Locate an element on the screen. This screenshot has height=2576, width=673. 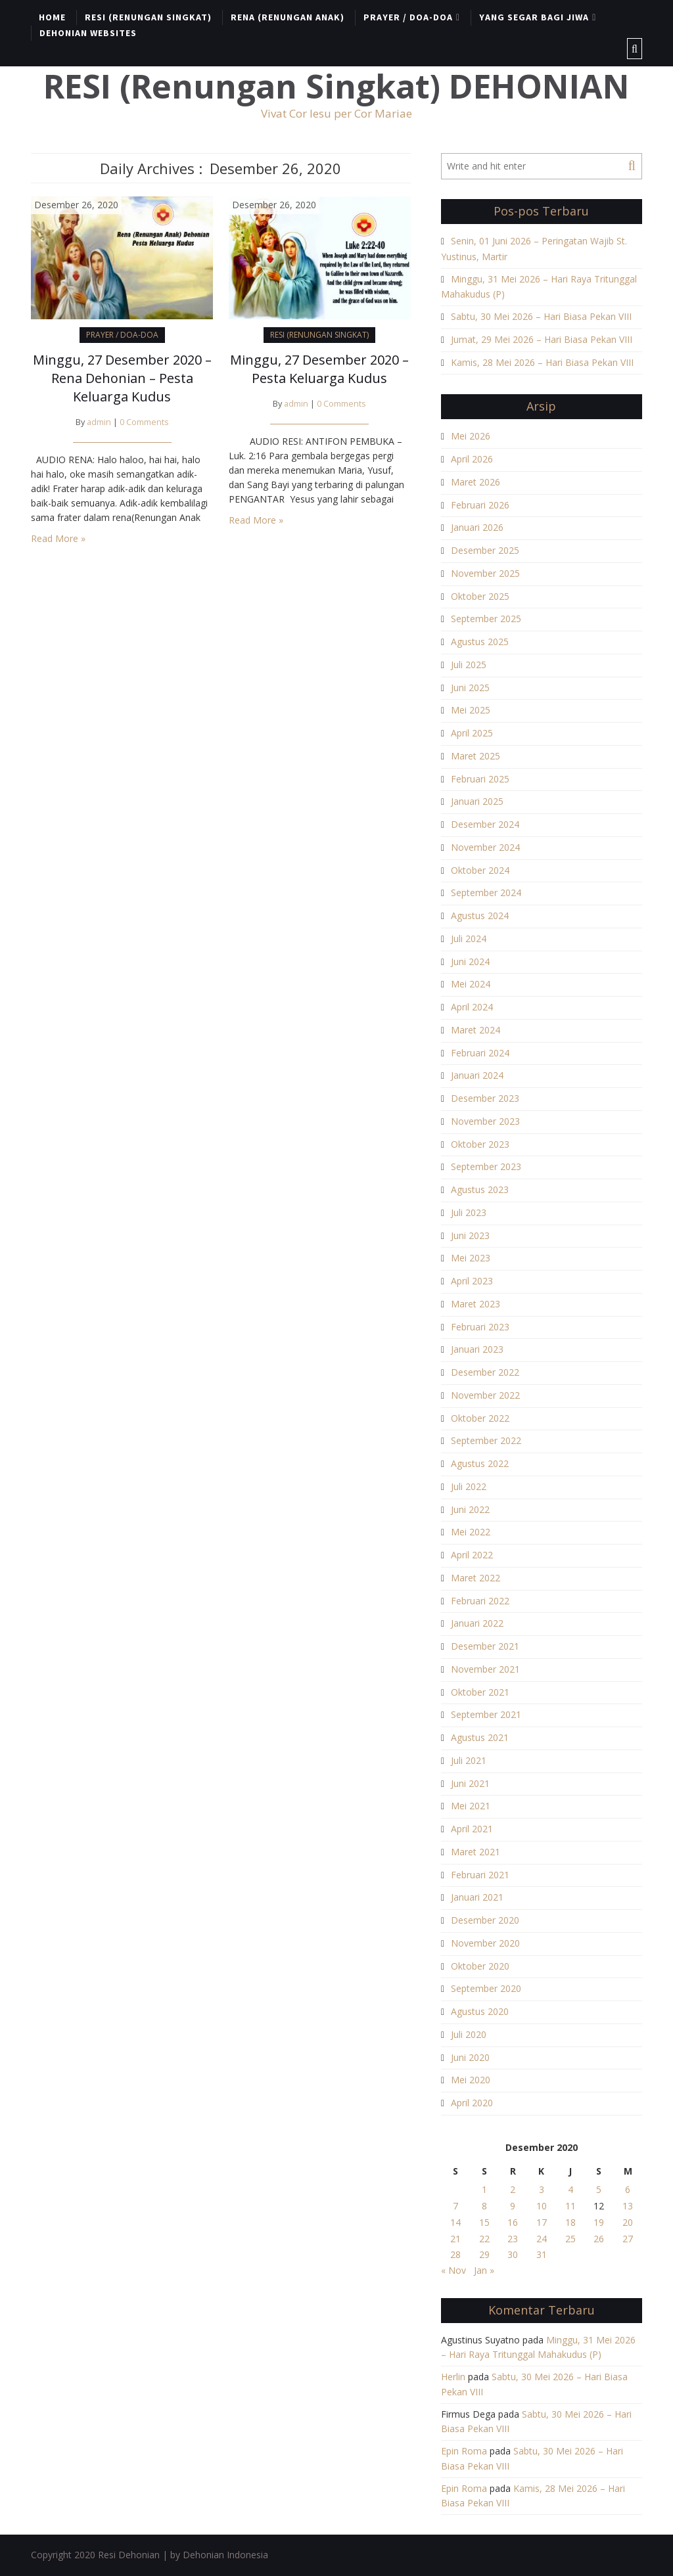
Agustus 2021 is located at coordinates (480, 1737).